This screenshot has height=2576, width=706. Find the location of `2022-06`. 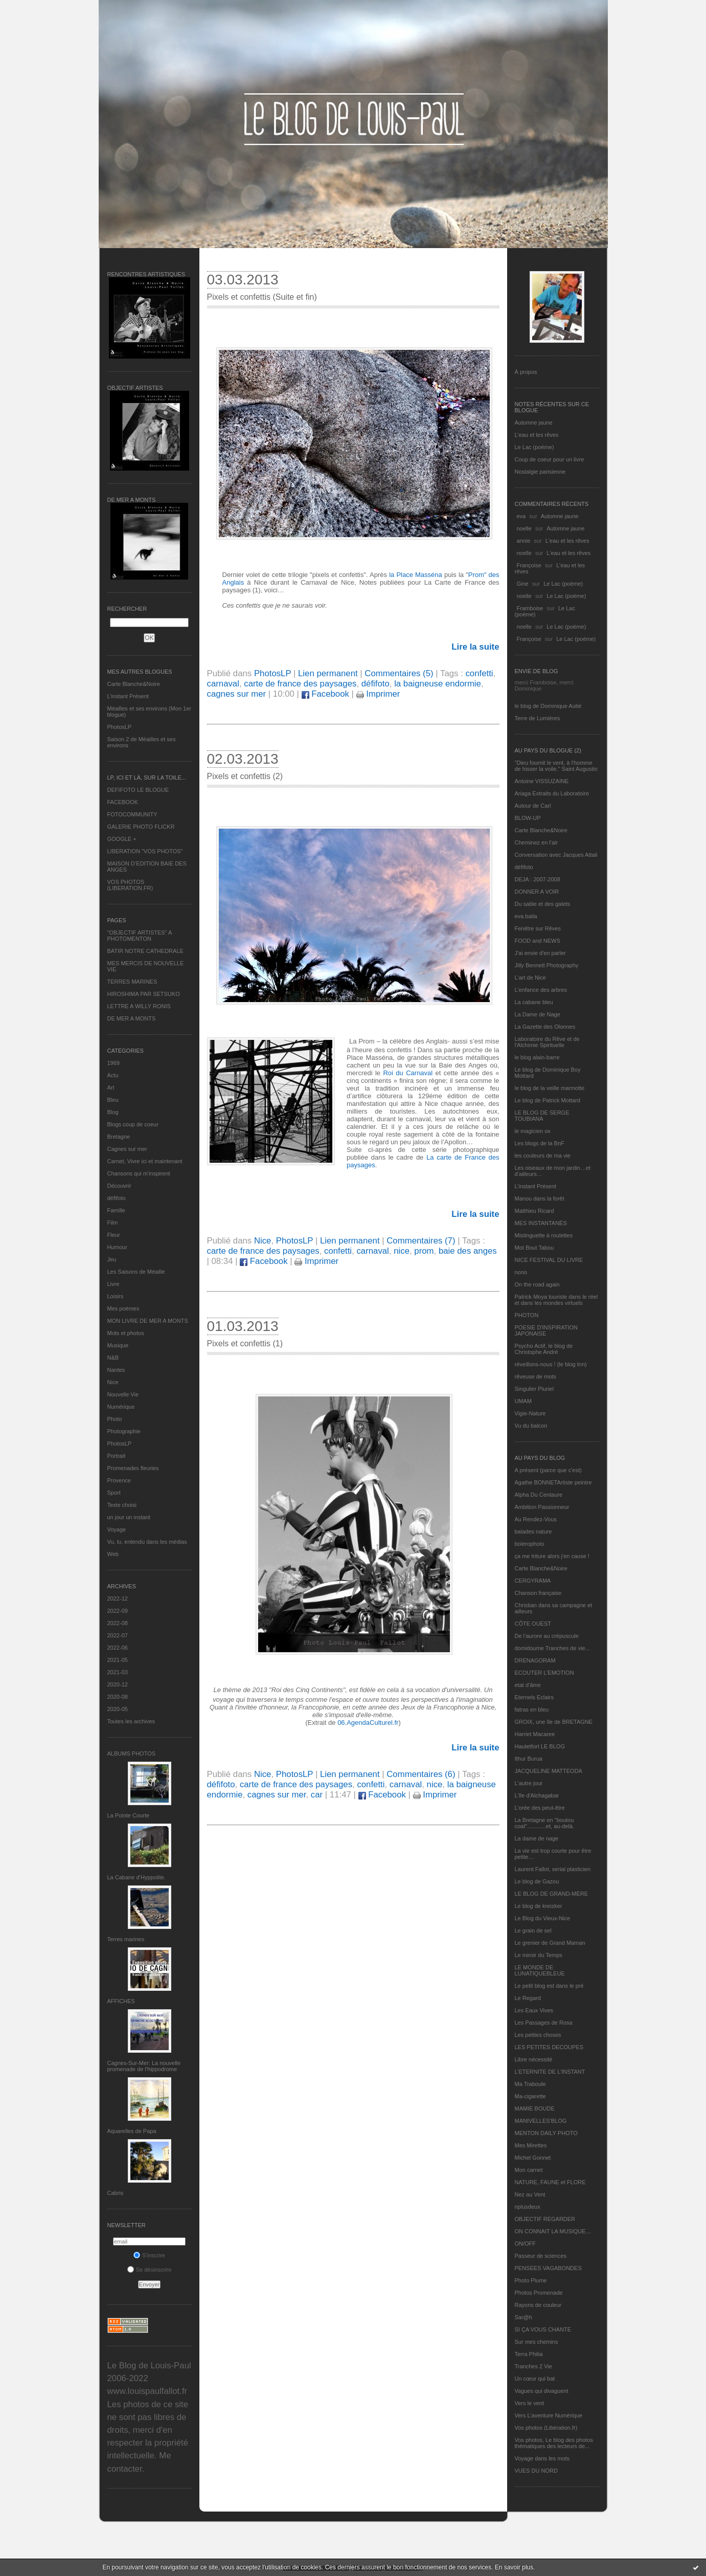

2022-06 is located at coordinates (117, 1648).